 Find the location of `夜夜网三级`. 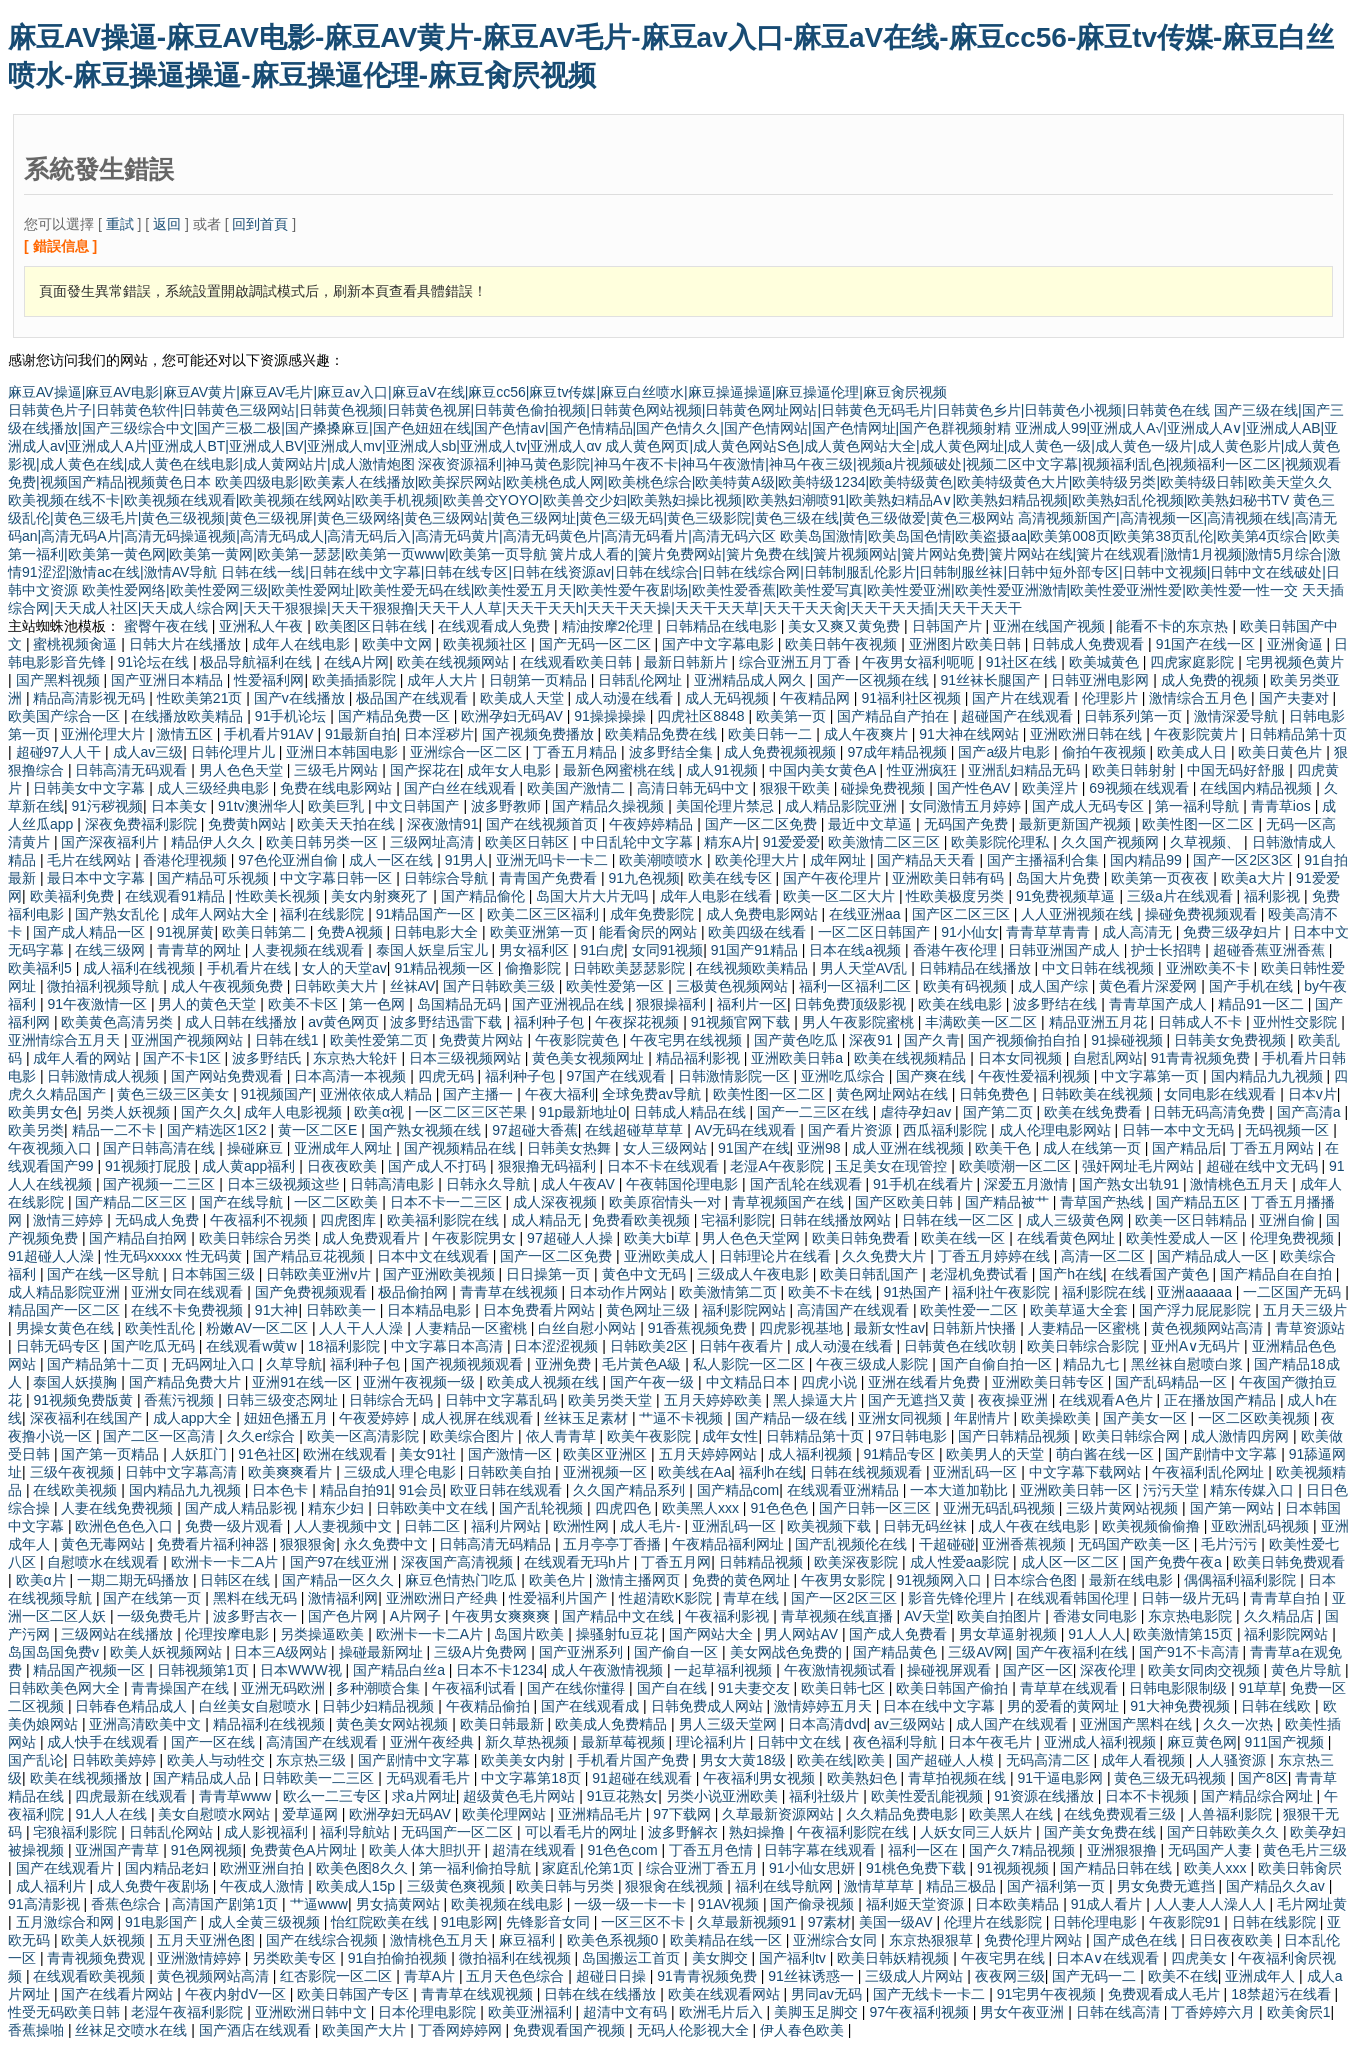

夜夜网三级 is located at coordinates (1010, 1976).